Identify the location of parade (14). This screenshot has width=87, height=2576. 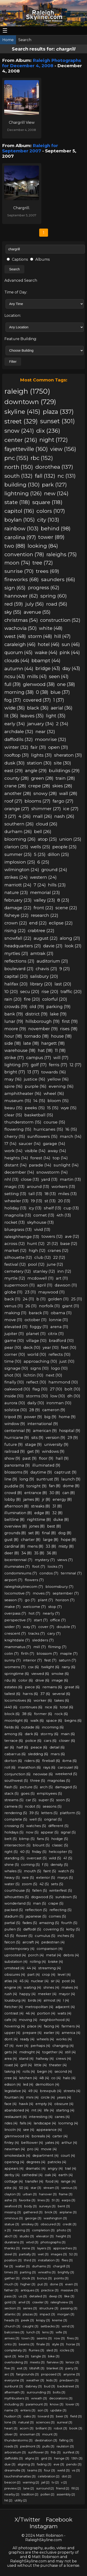
(40, 1165).